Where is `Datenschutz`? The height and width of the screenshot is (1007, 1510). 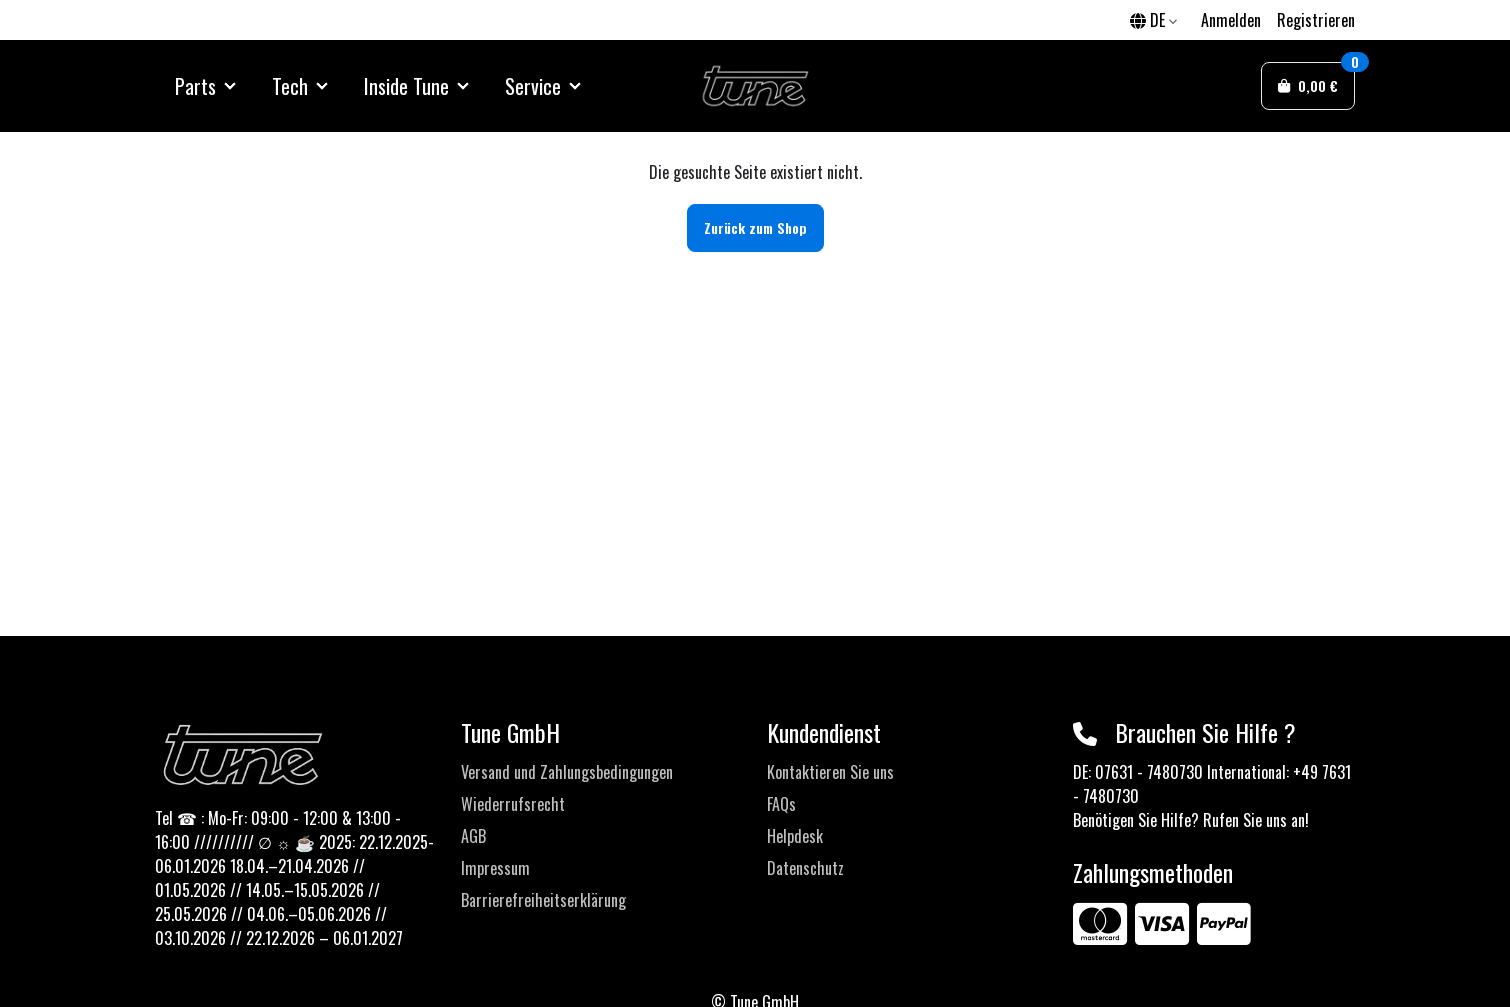
Datenschutz is located at coordinates (805, 868).